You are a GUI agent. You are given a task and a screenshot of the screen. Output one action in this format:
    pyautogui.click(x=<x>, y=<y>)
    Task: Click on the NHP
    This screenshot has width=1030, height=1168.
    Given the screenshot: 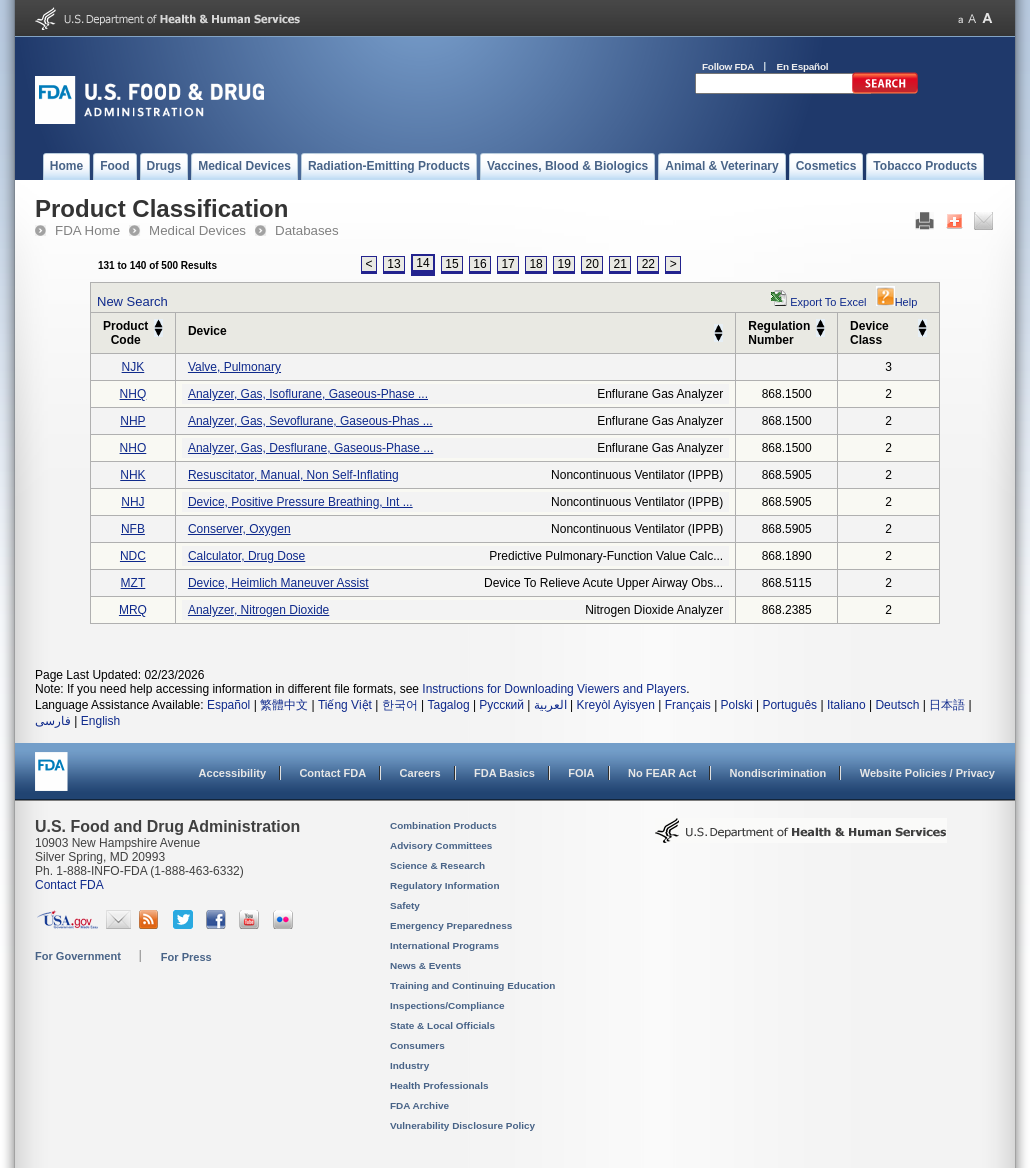 What is the action you would take?
    pyautogui.click(x=132, y=421)
    